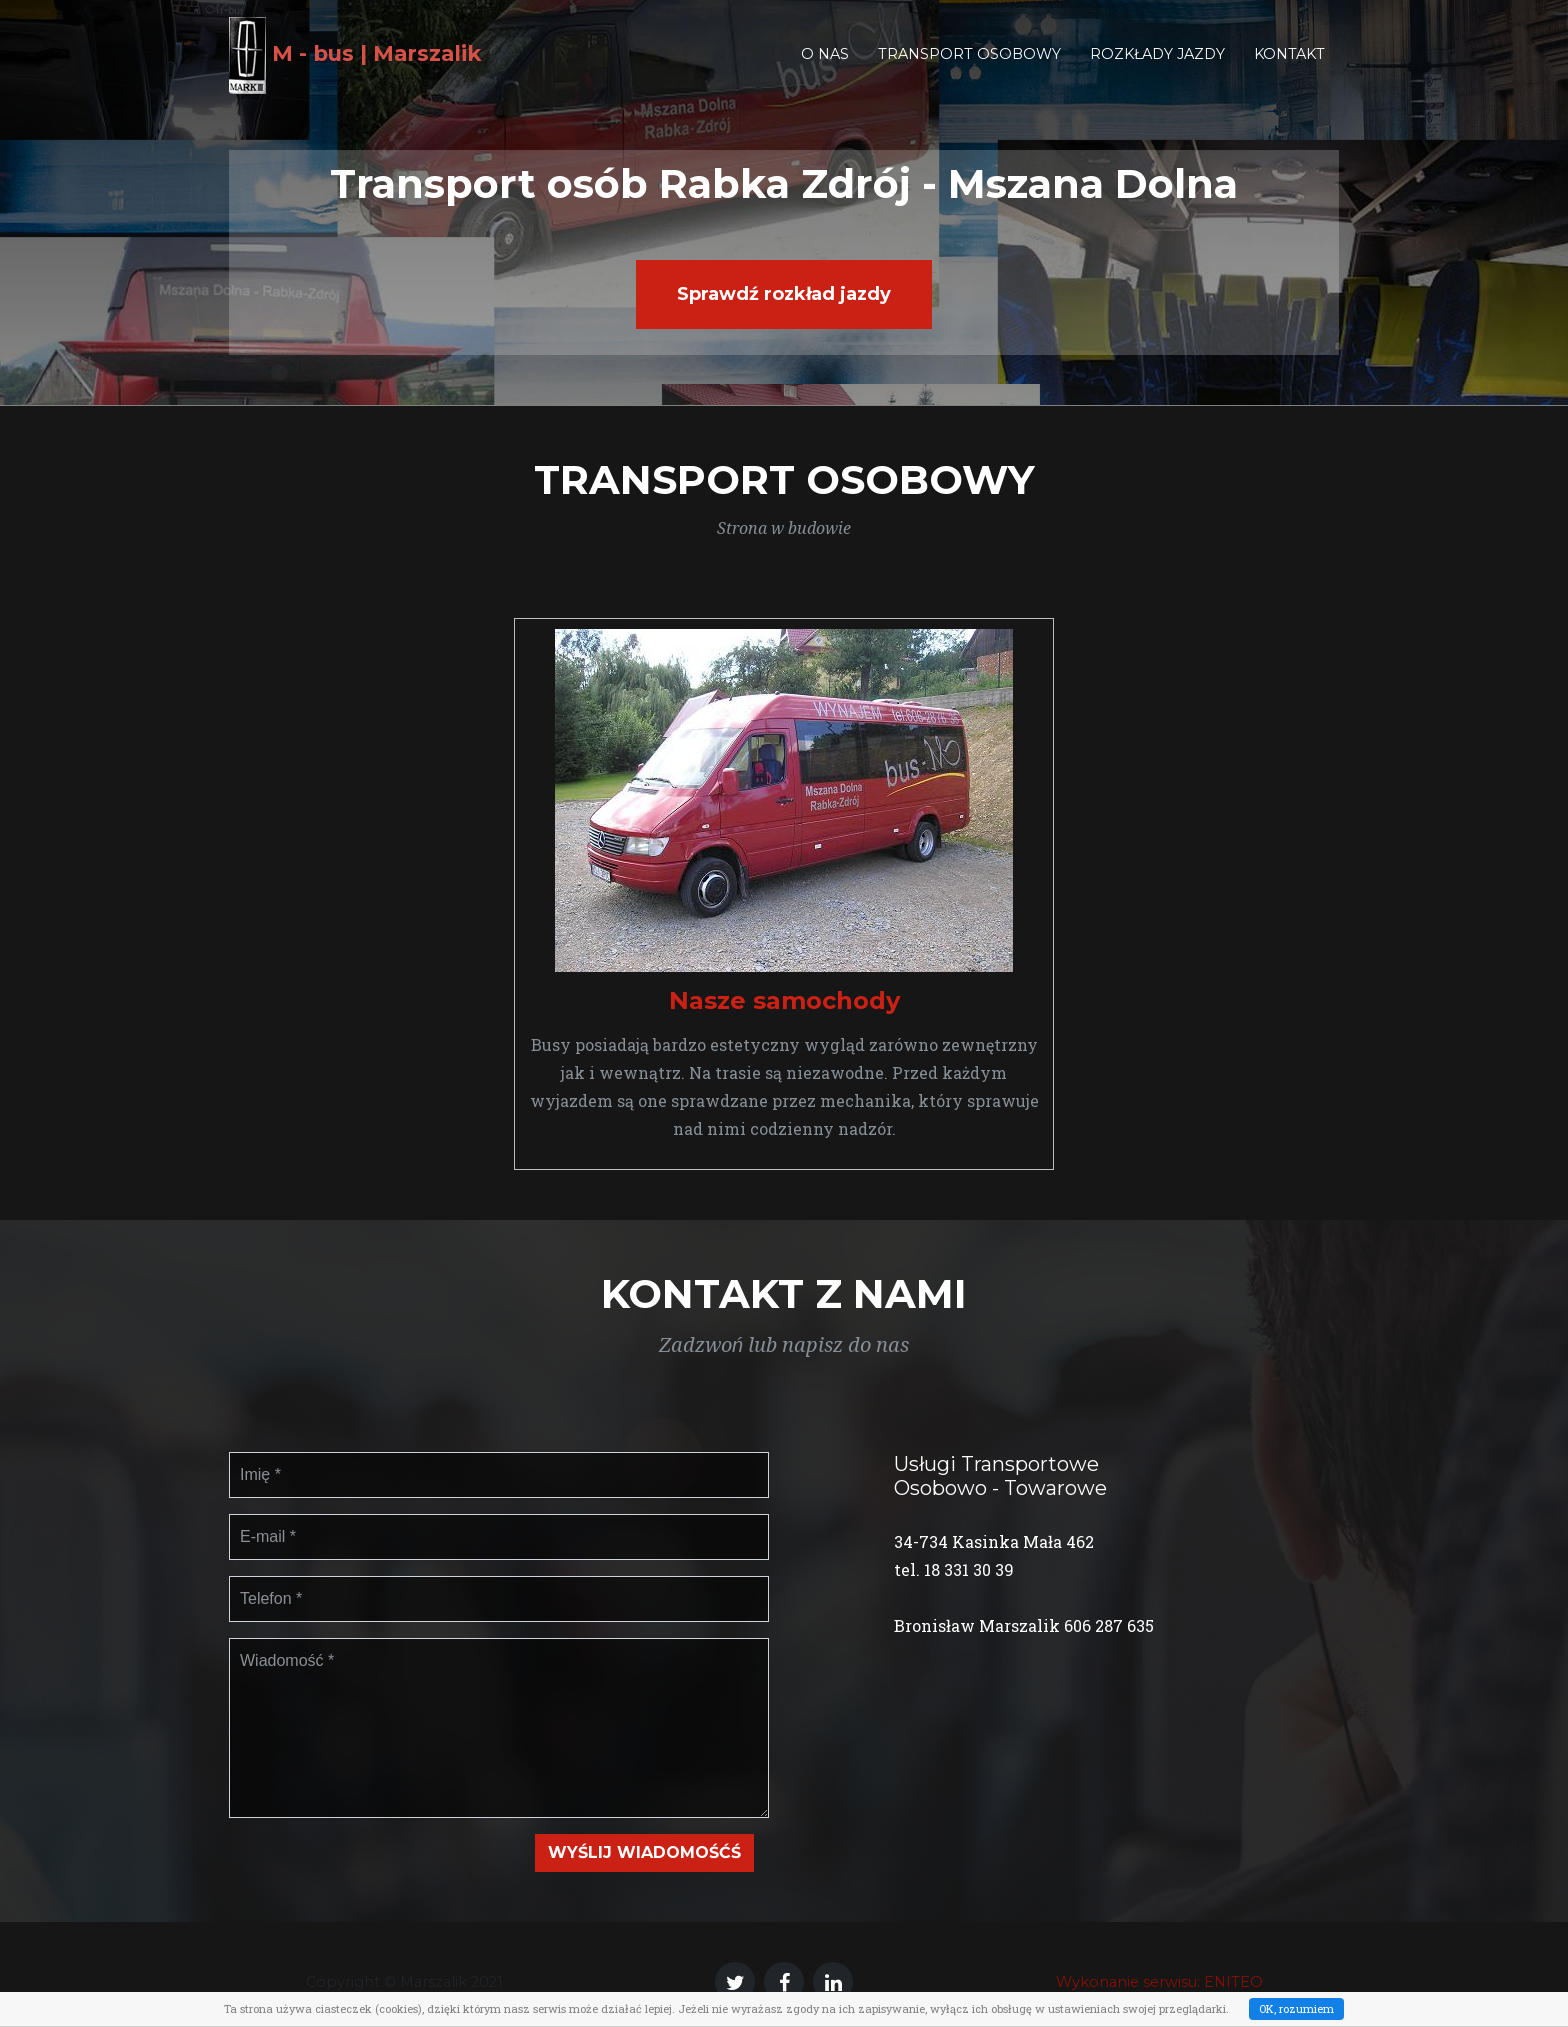  Describe the element at coordinates (1157, 68) in the screenshot. I see `Rozkłady jazdy` at that location.